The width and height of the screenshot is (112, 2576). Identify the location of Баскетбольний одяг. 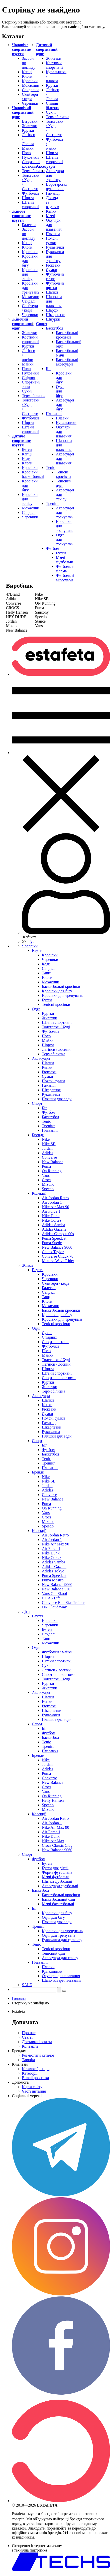
(59, 1899).